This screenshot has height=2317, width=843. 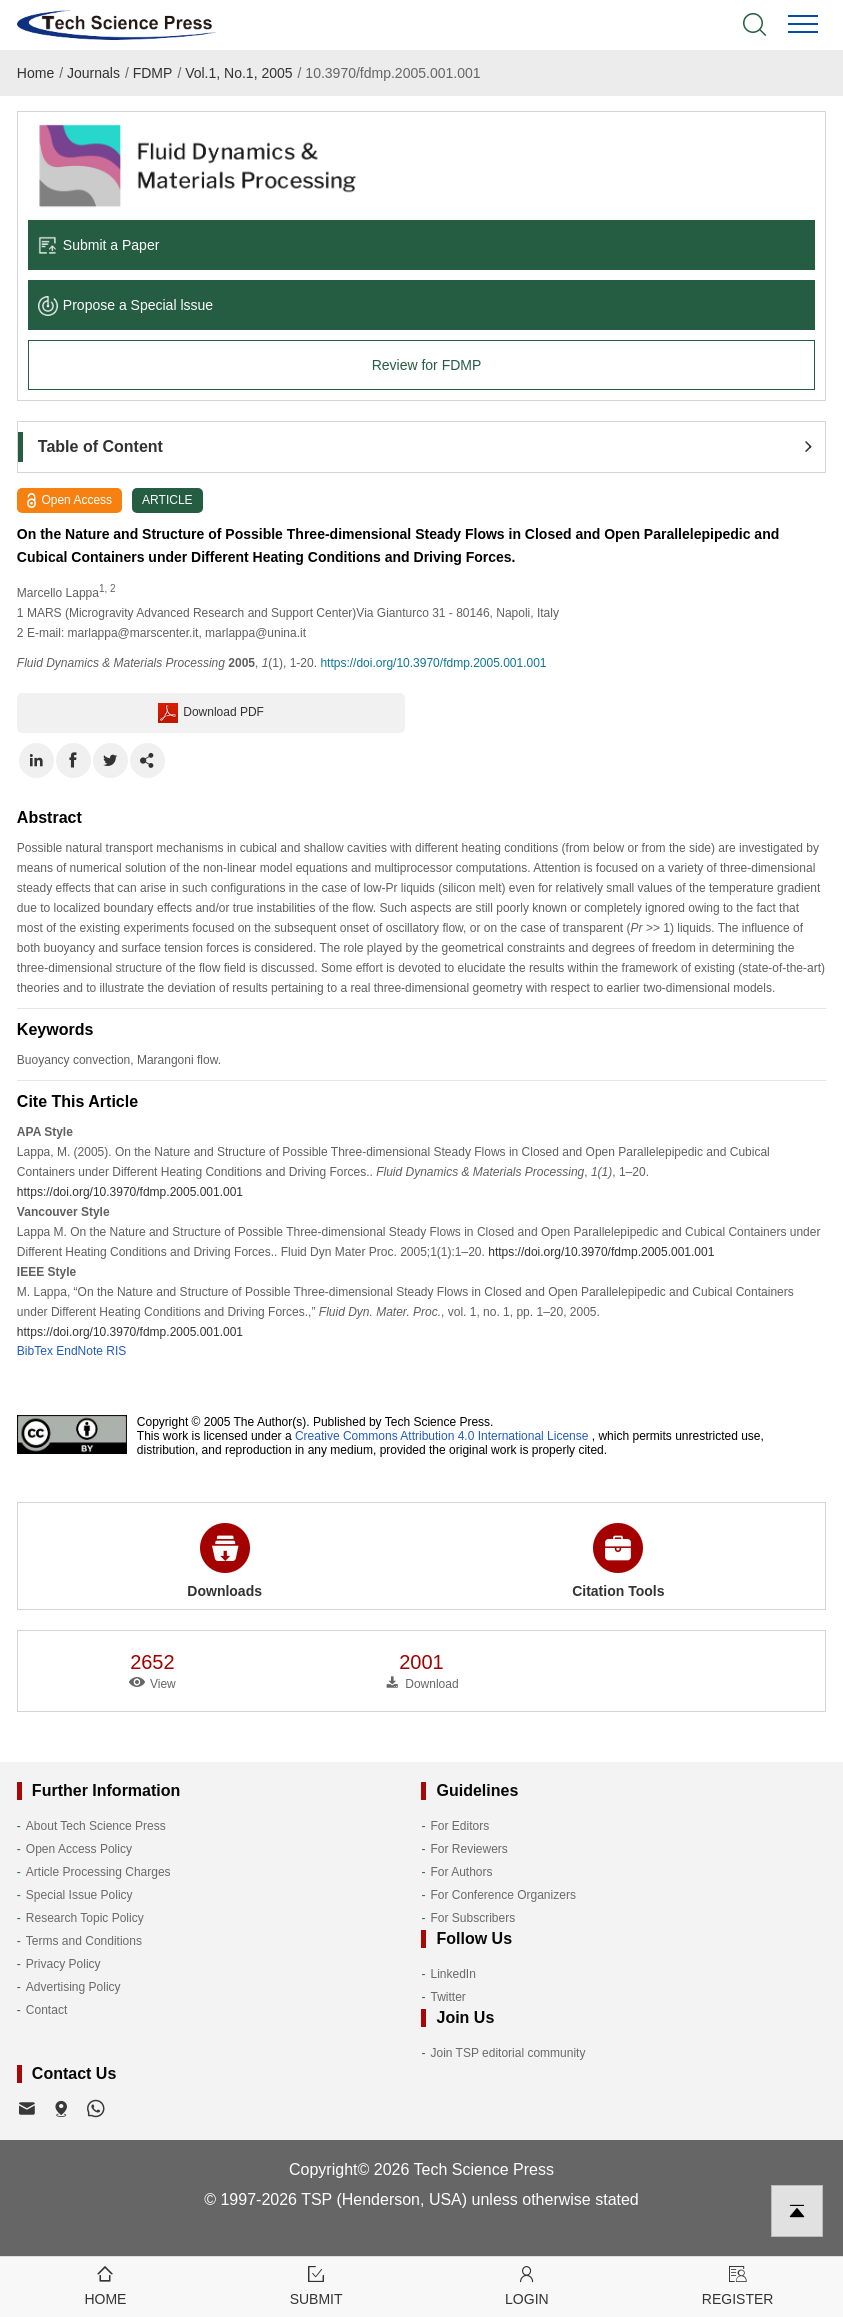 What do you see at coordinates (502, 1895) in the screenshot?
I see `For Conference Organizers` at bounding box center [502, 1895].